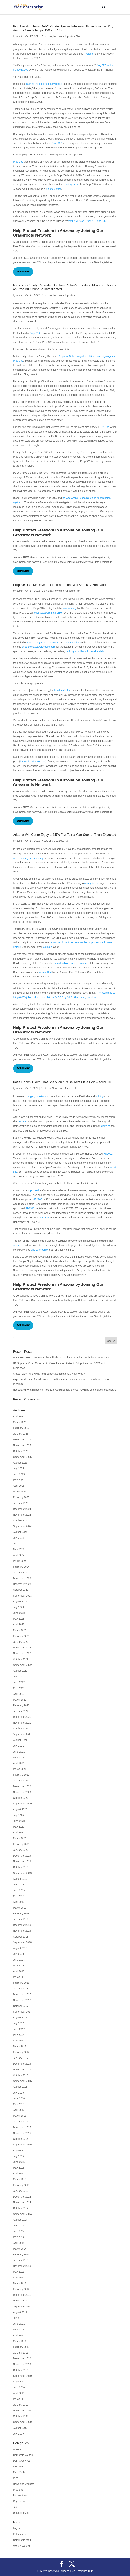 The height and width of the screenshot is (2576, 130). I want to click on HB2166, so click(37, 1199).